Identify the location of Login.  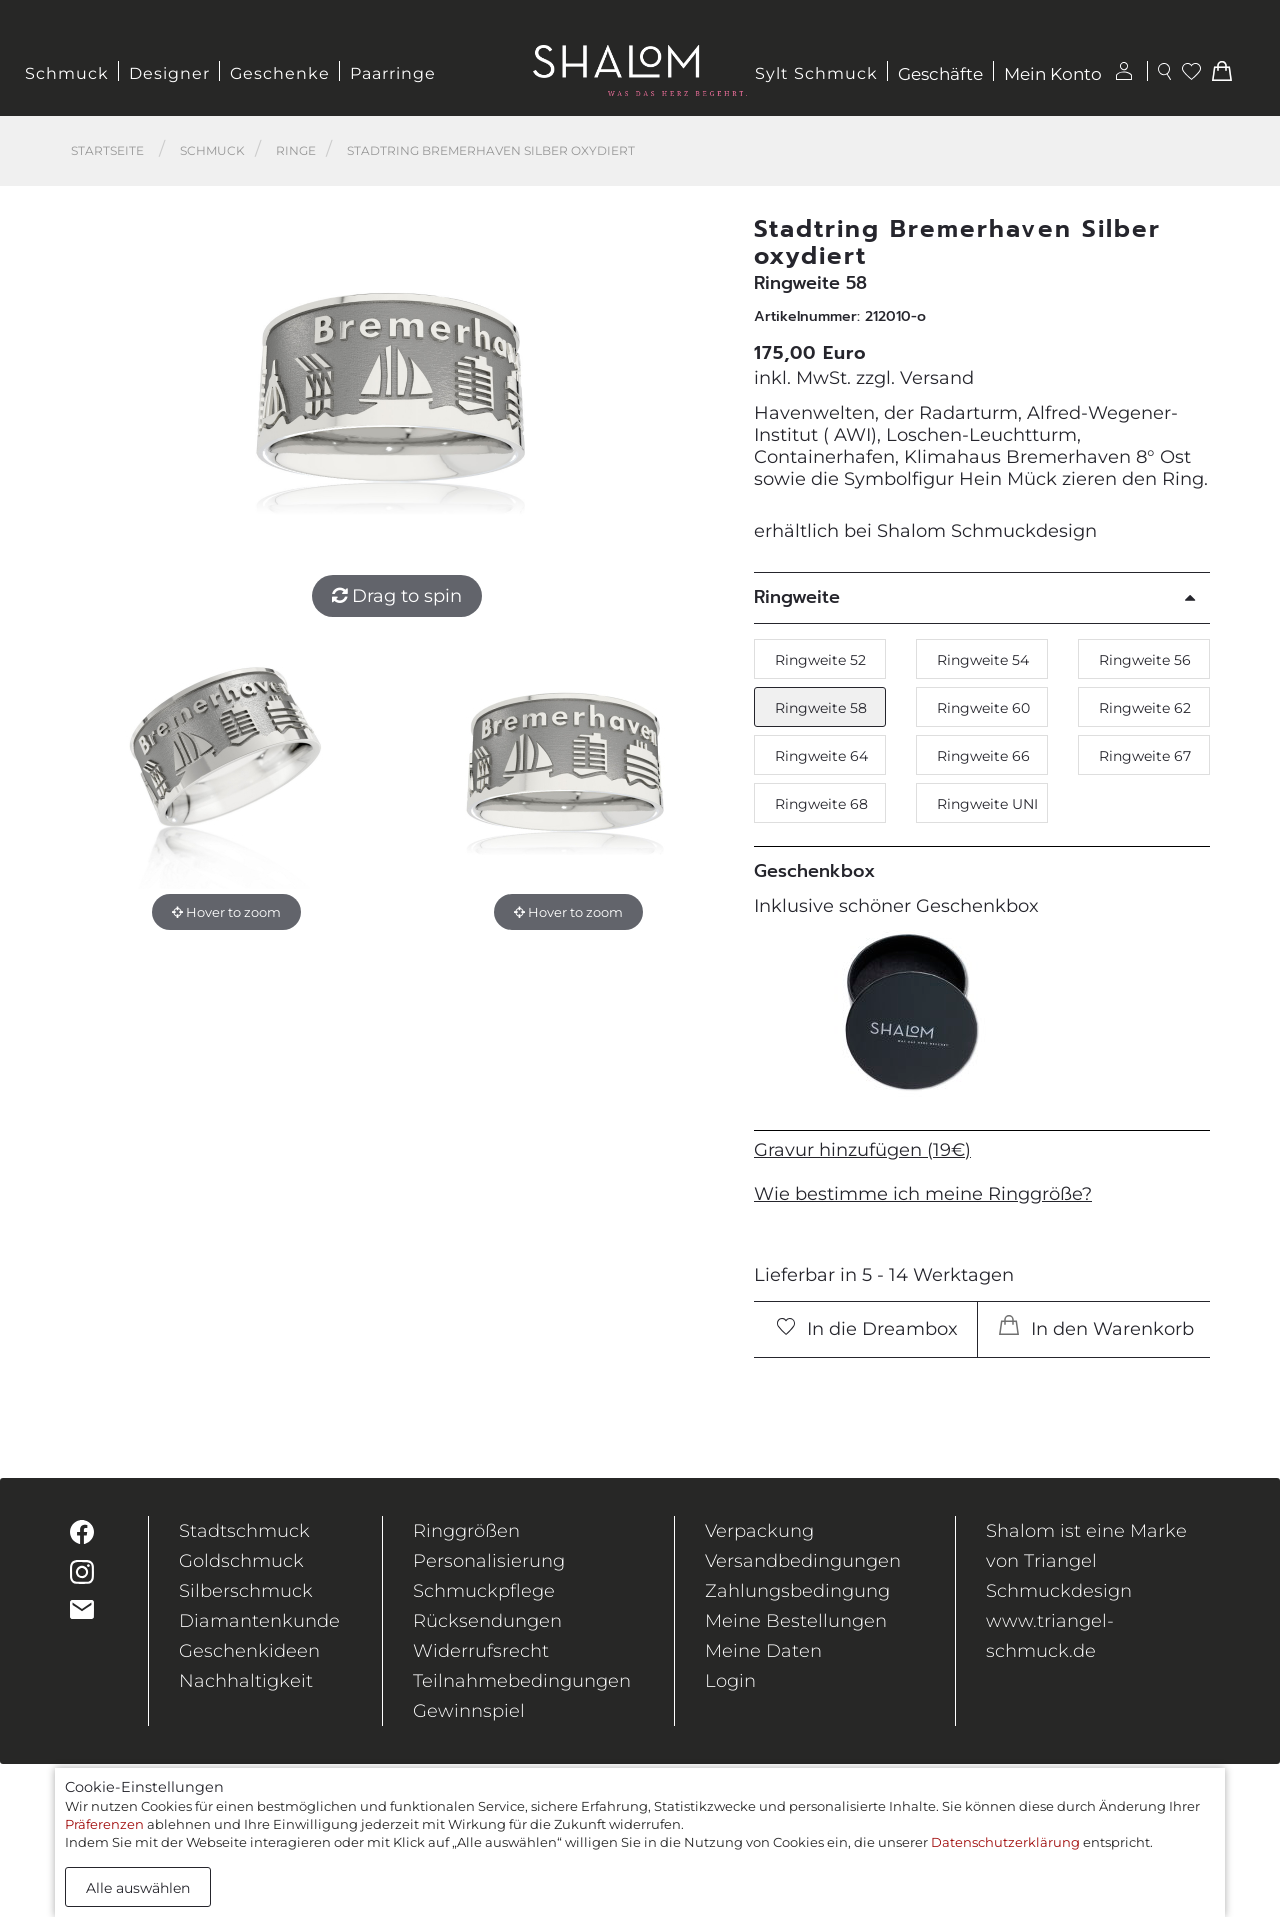
(730, 1681).